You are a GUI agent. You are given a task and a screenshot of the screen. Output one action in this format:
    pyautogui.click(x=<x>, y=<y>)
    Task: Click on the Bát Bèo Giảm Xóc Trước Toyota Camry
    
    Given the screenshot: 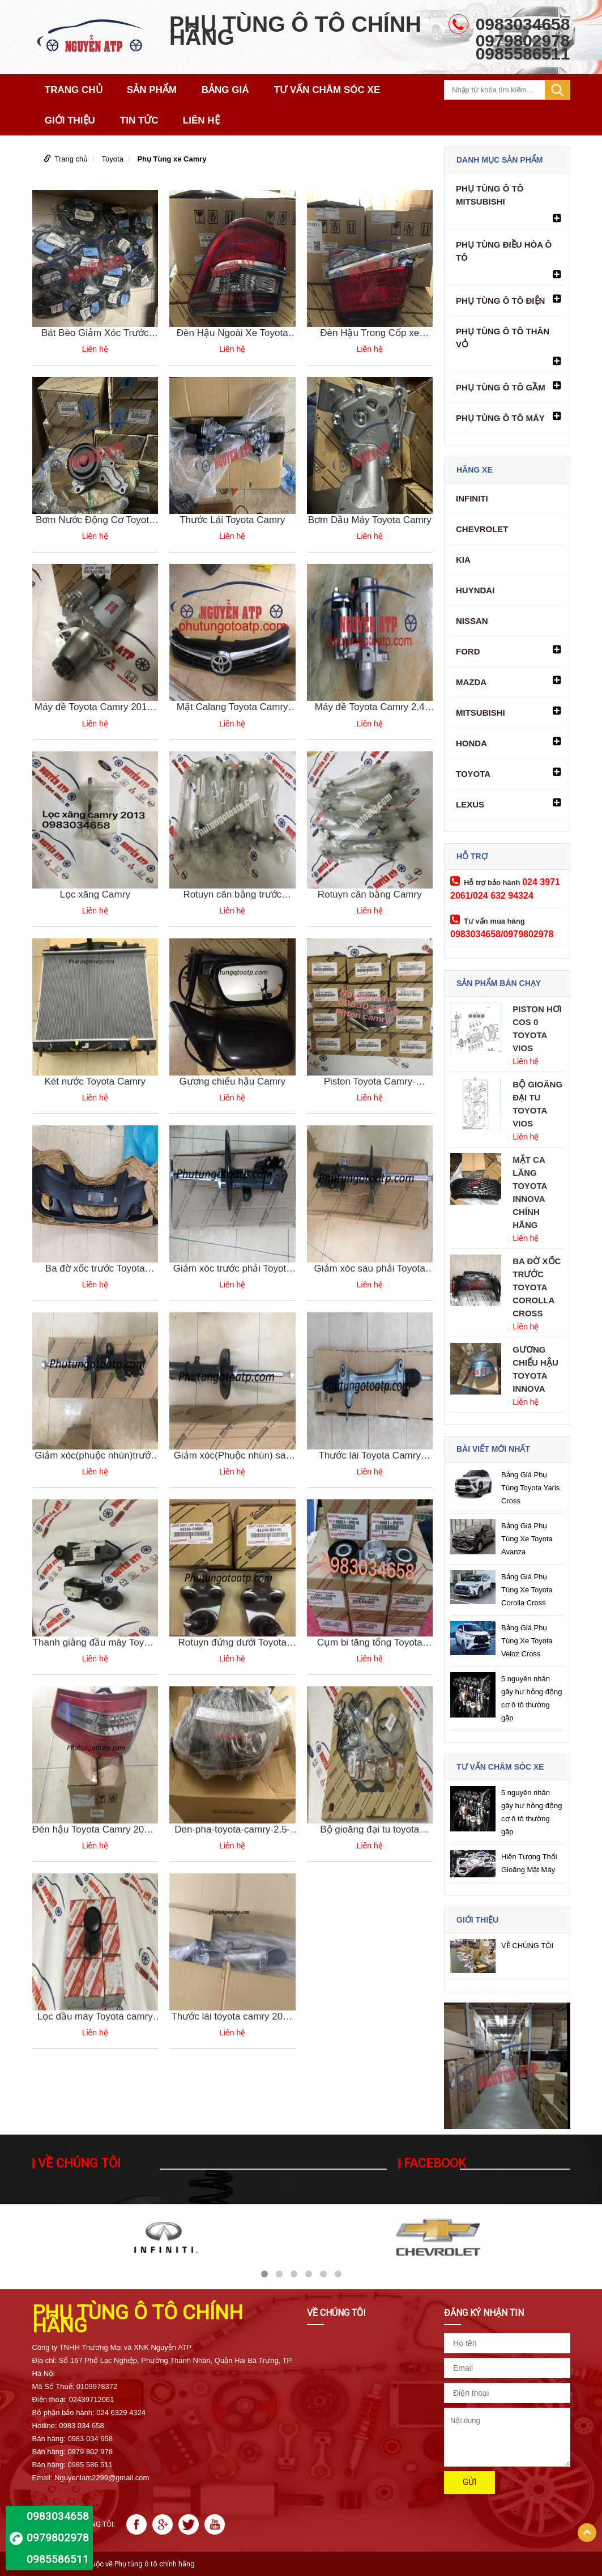 What is the action you would take?
    pyautogui.click(x=95, y=333)
    